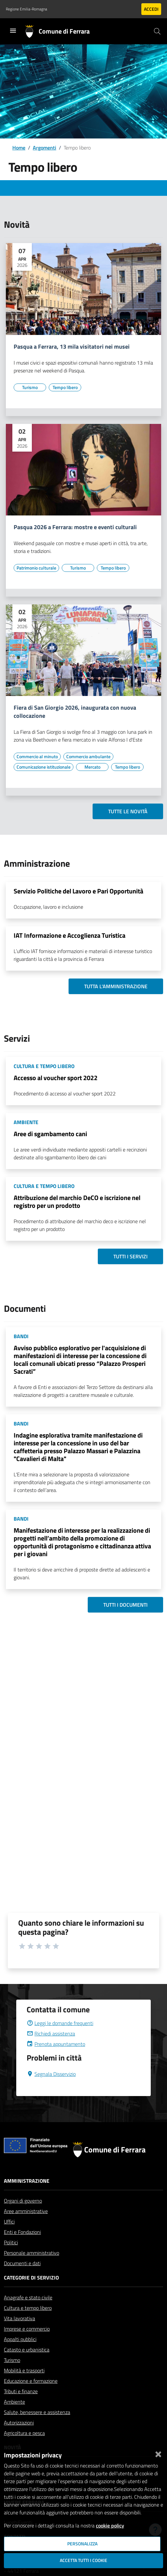 The image size is (167, 2576). Describe the element at coordinates (75, 527) in the screenshot. I see `Pasqua 2026 a Ferrara: mostre e eventi culturali` at that location.